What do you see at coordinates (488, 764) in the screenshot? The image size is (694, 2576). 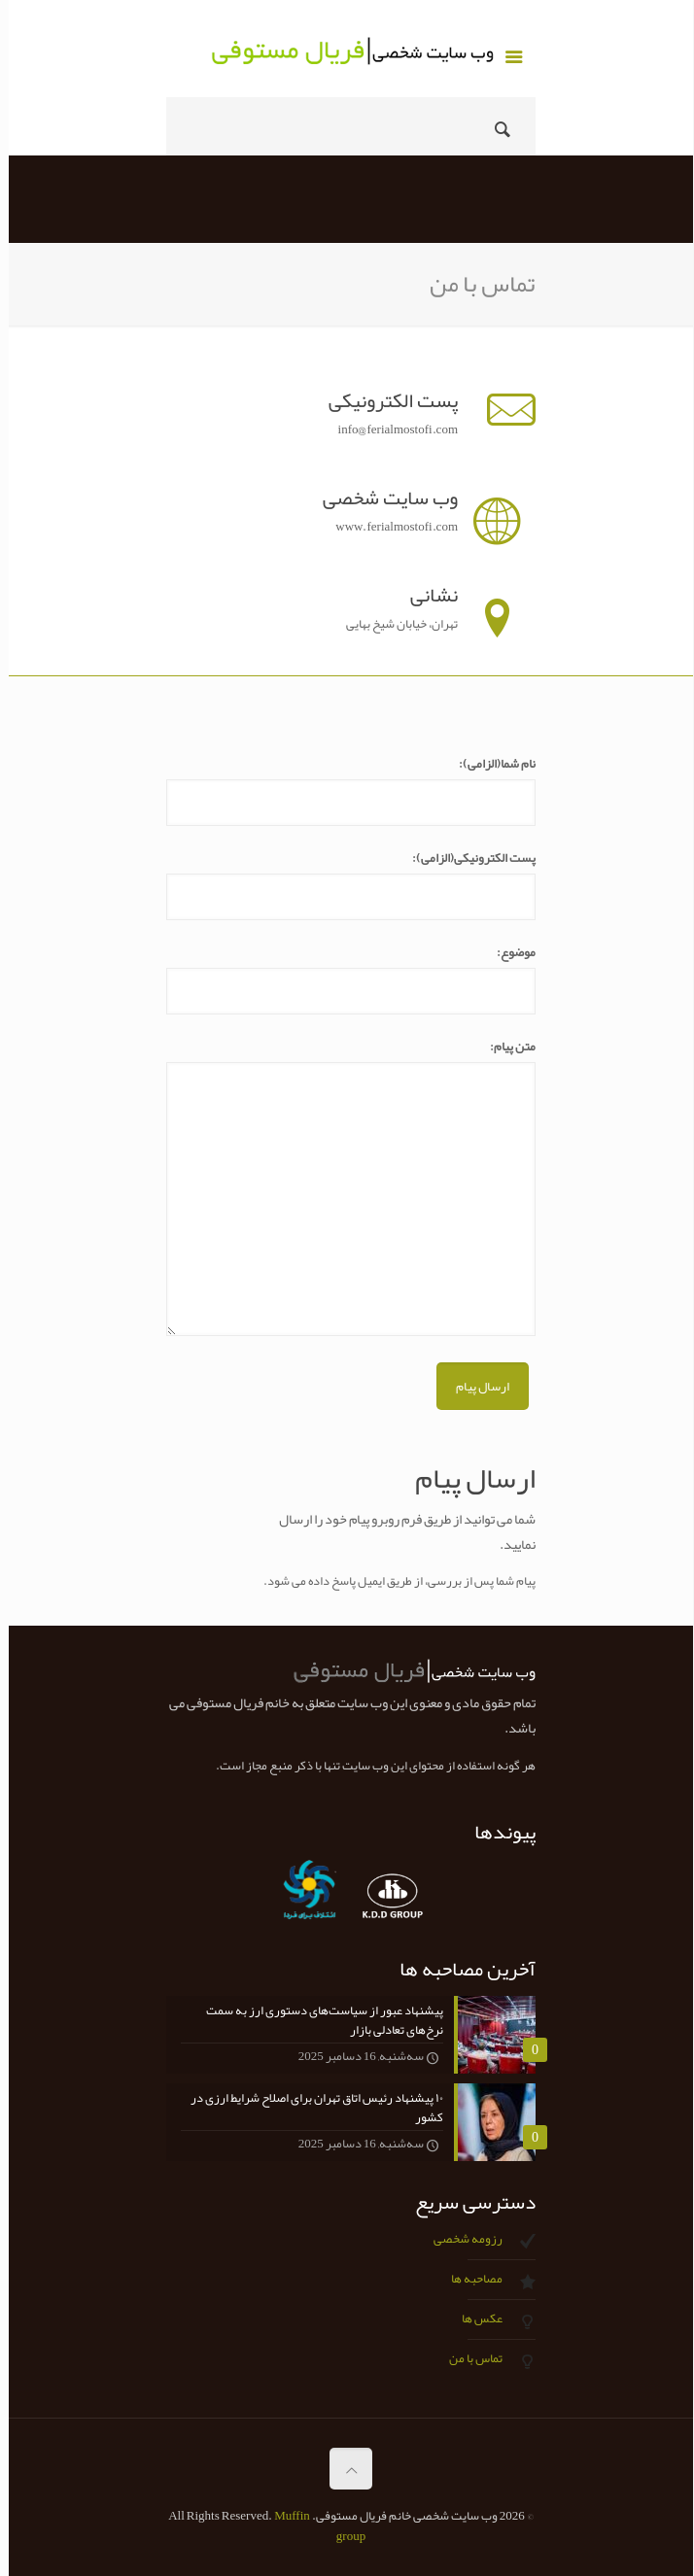 I see `نام شما(الزامی):` at bounding box center [488, 764].